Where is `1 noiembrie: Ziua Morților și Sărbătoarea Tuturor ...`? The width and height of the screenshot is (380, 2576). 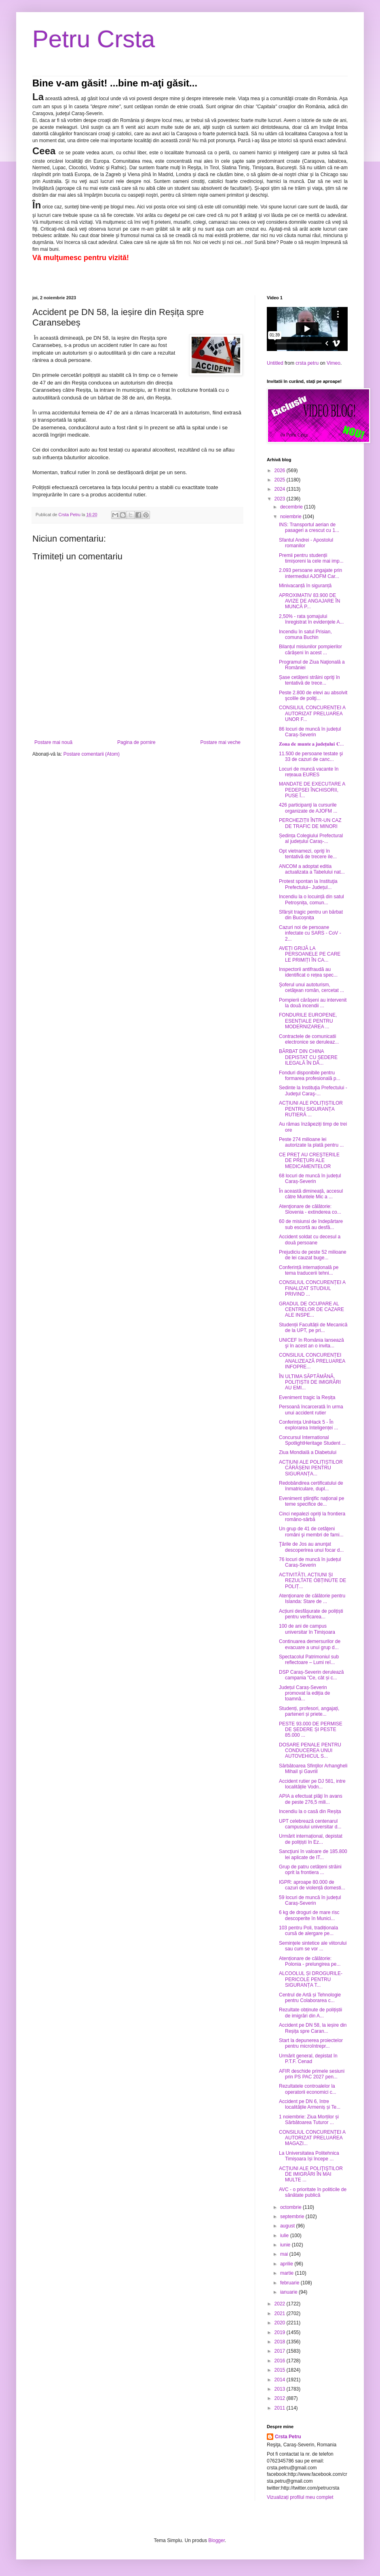
1 noiembrie: Ziua Morților și Sărbătoarea Tuturor ... is located at coordinates (309, 2119).